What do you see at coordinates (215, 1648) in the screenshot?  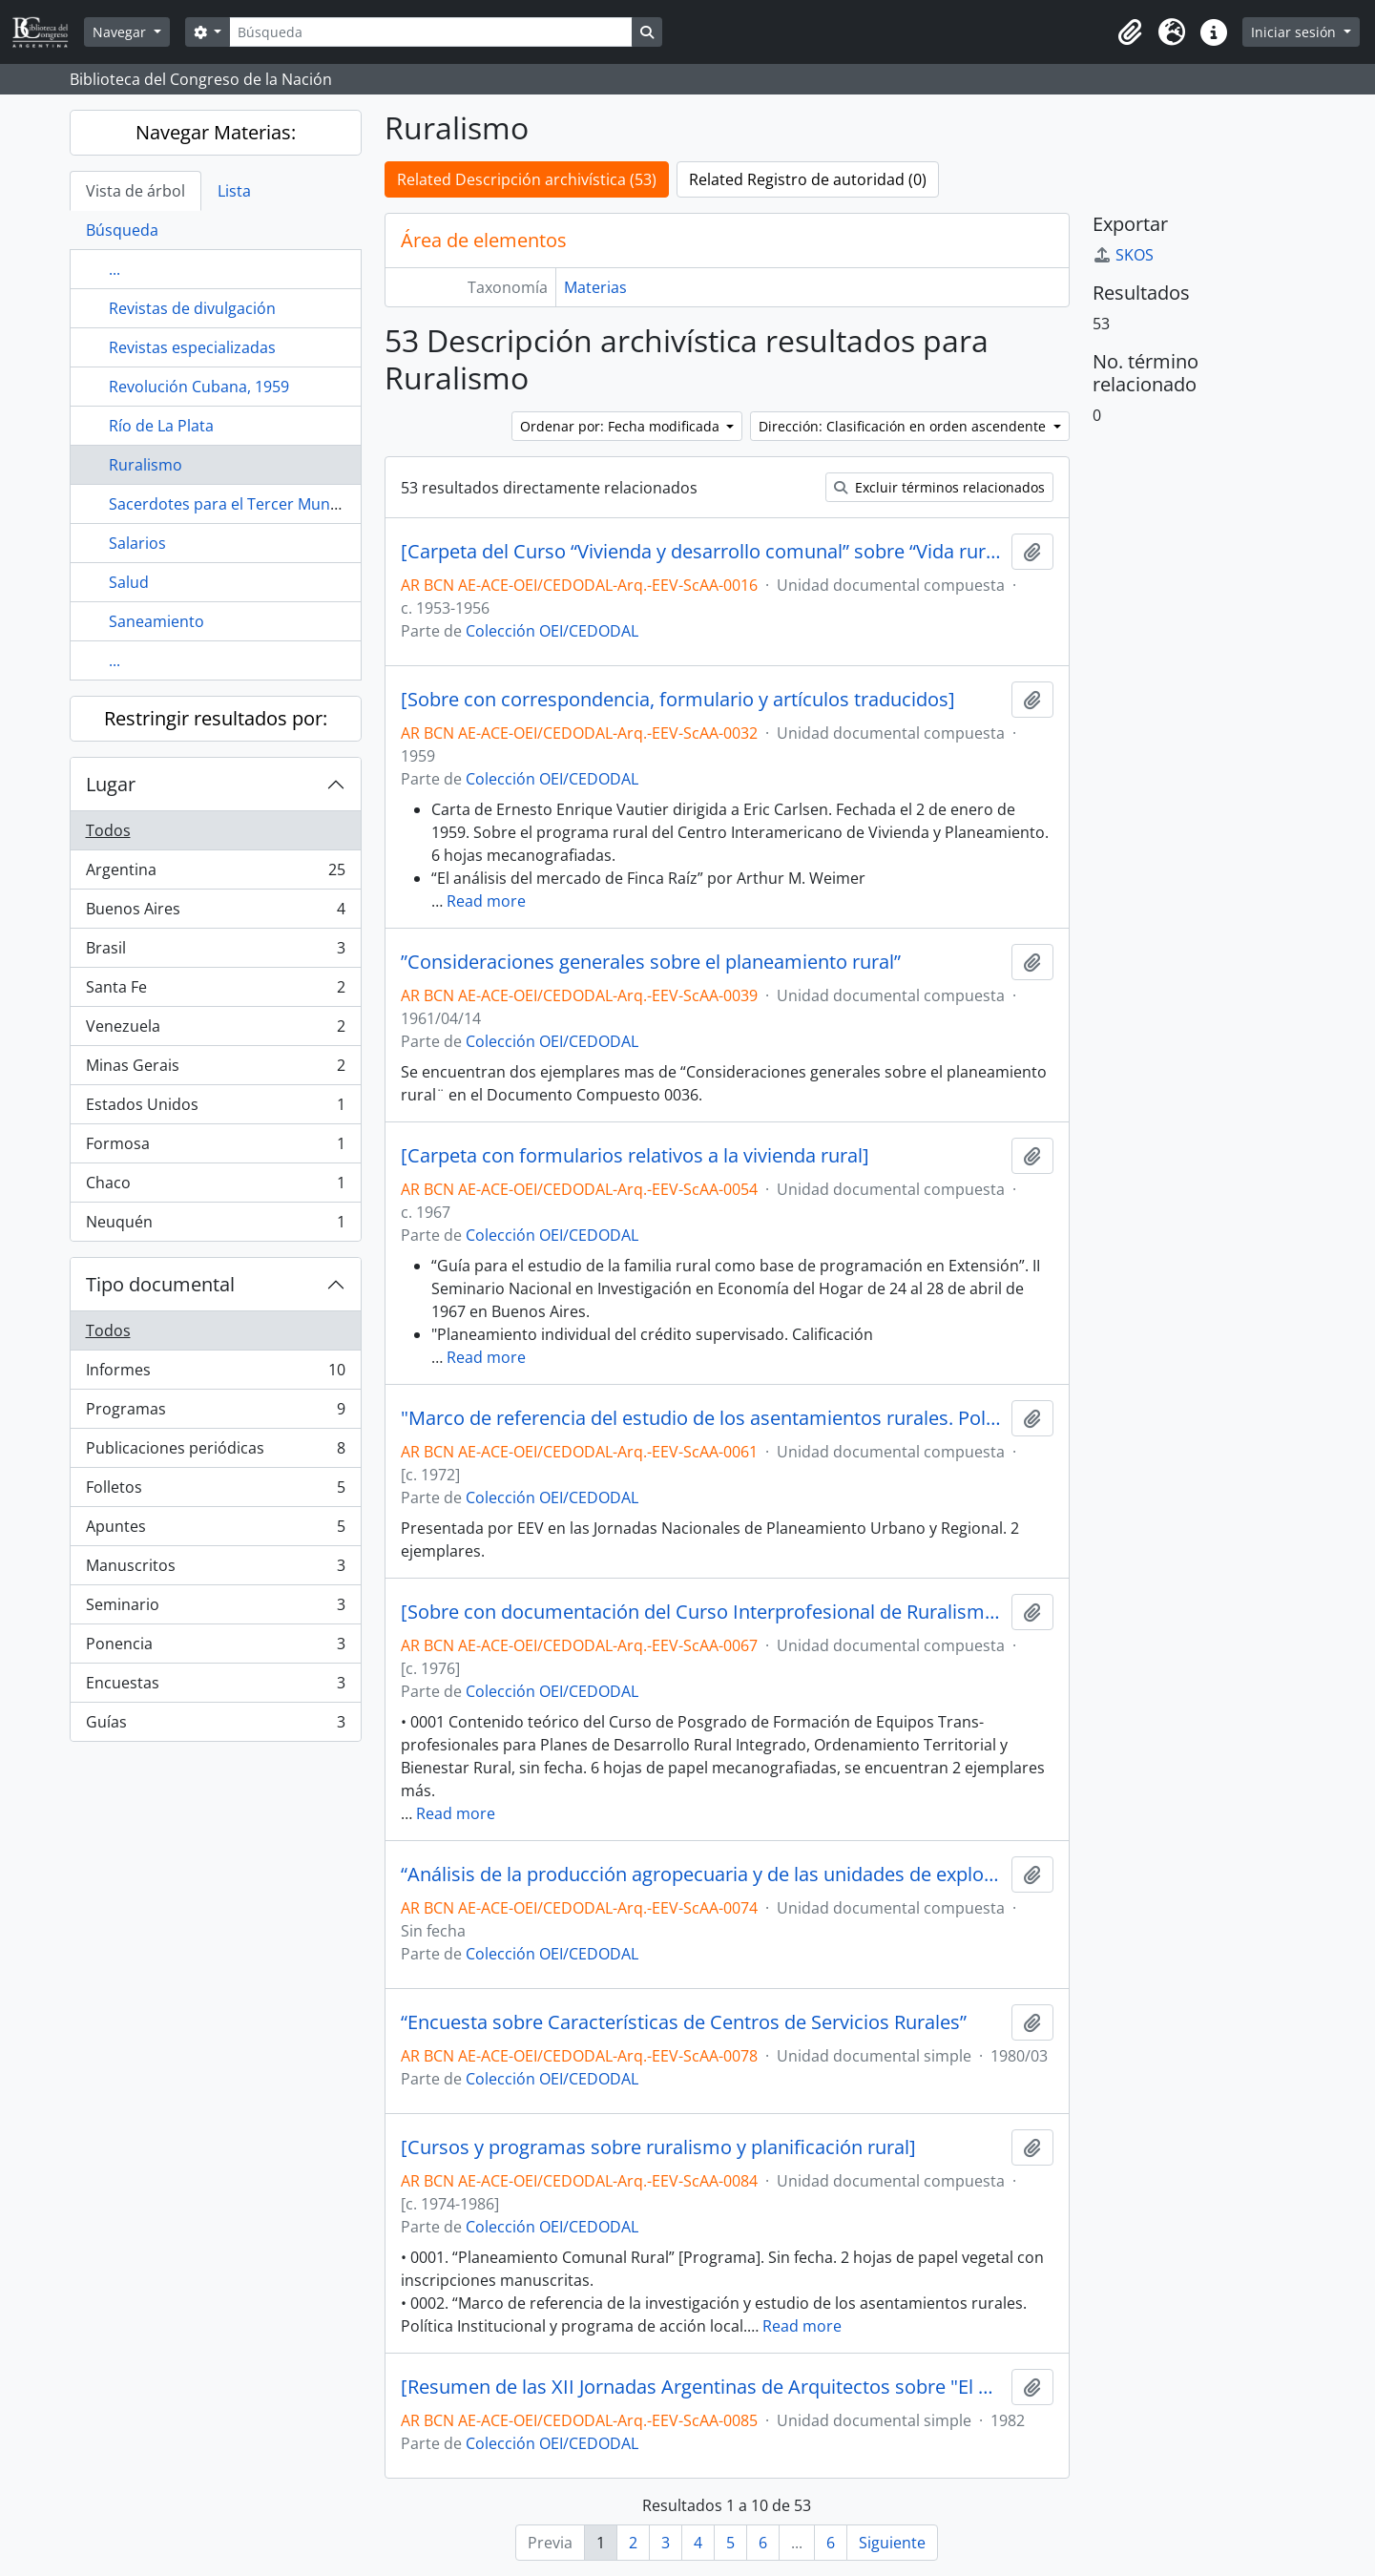 I see `Ponencia` at bounding box center [215, 1648].